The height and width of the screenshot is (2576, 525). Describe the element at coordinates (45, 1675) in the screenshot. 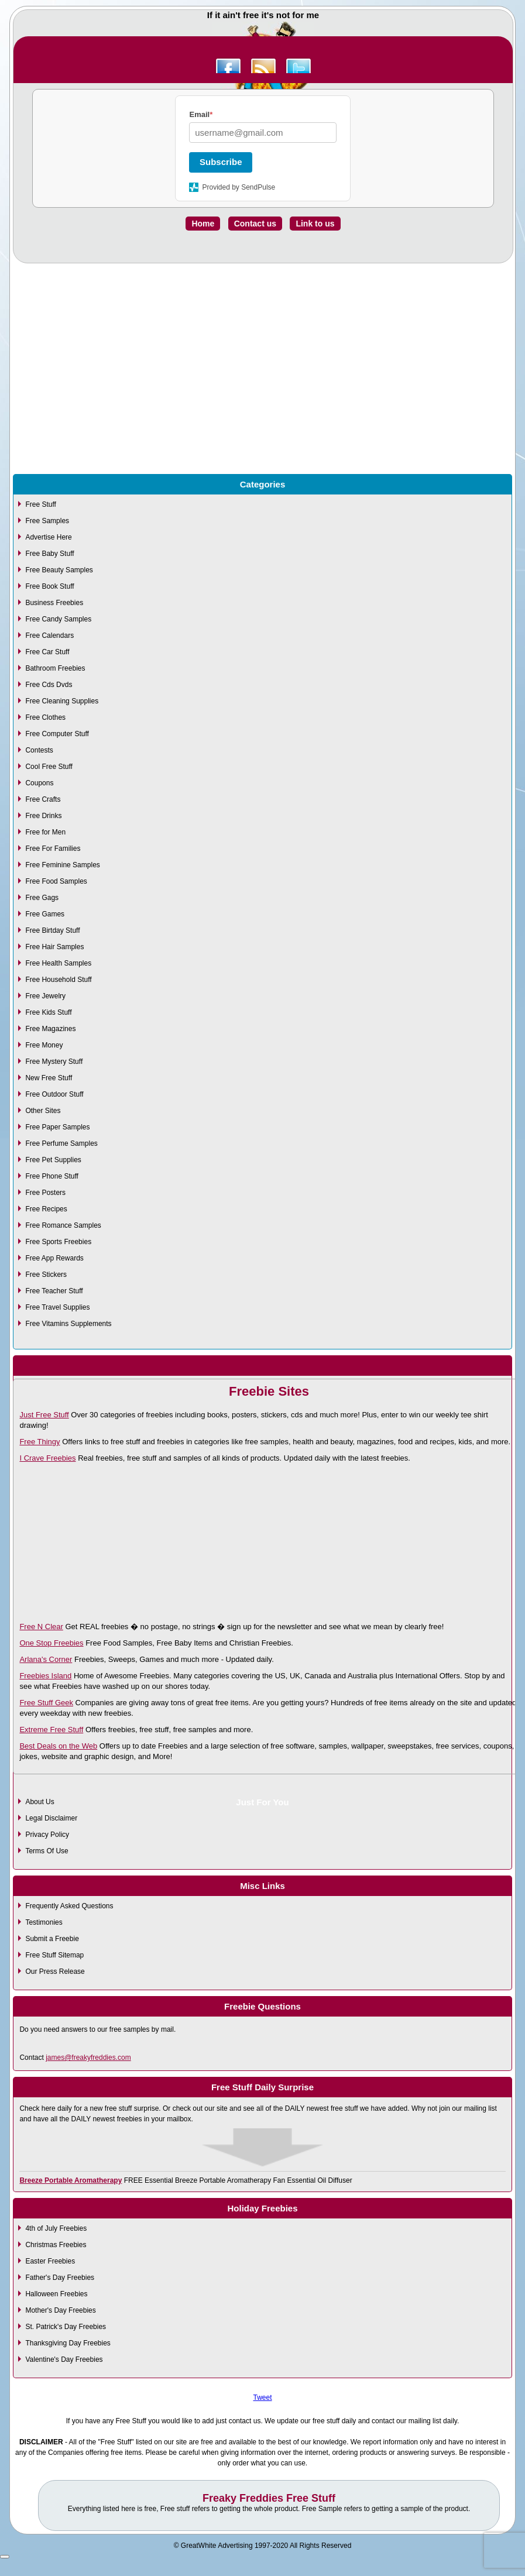

I see `Freebies Island` at that location.